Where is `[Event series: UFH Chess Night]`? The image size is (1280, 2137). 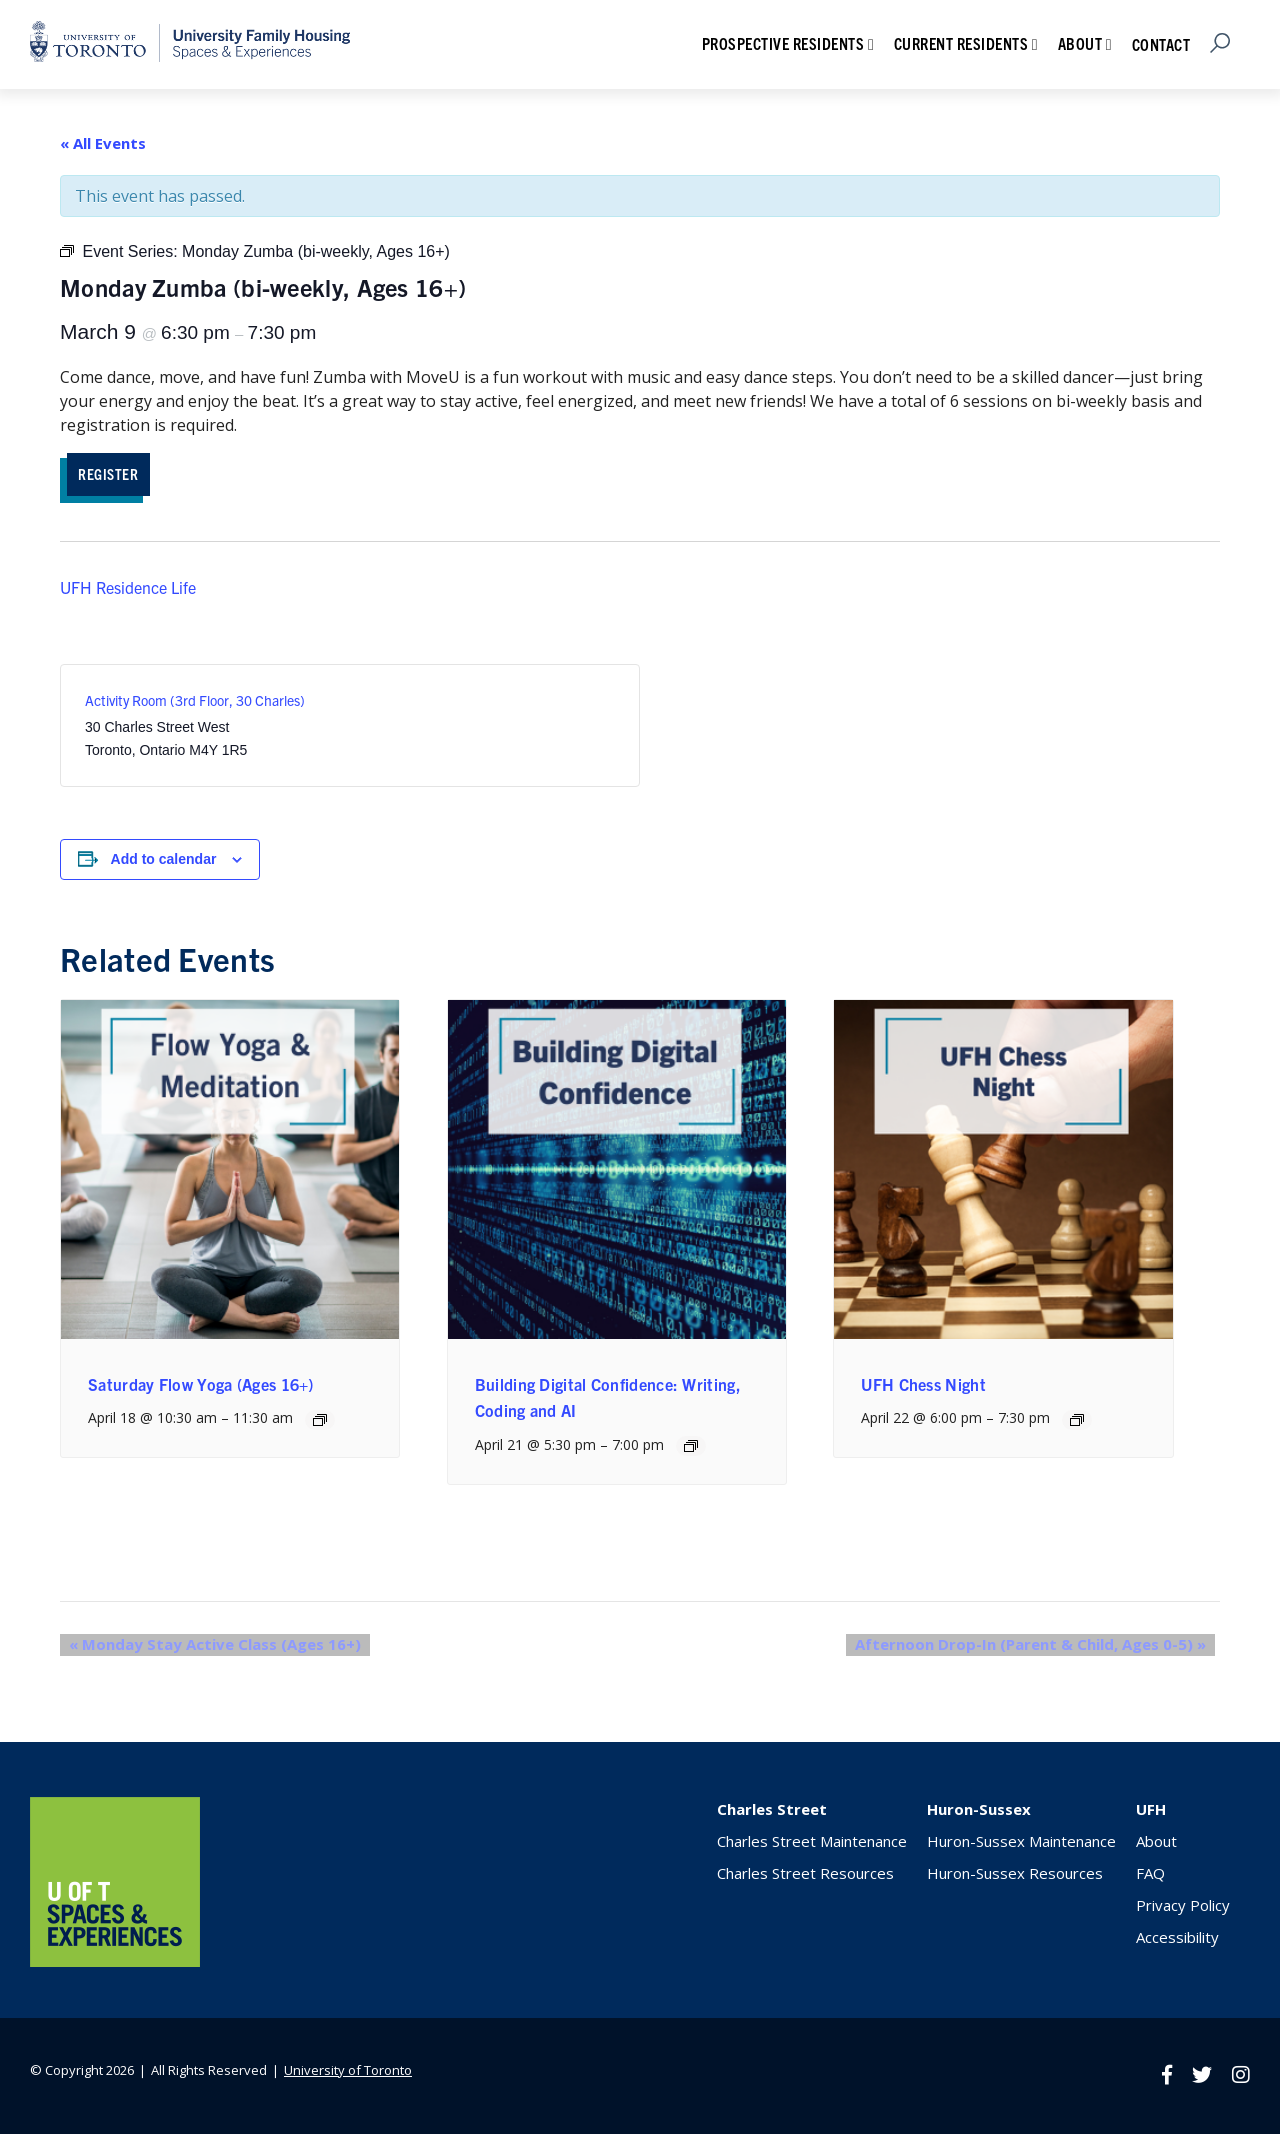
[Event series: UFH Chess Night] is located at coordinates (1077, 1423).